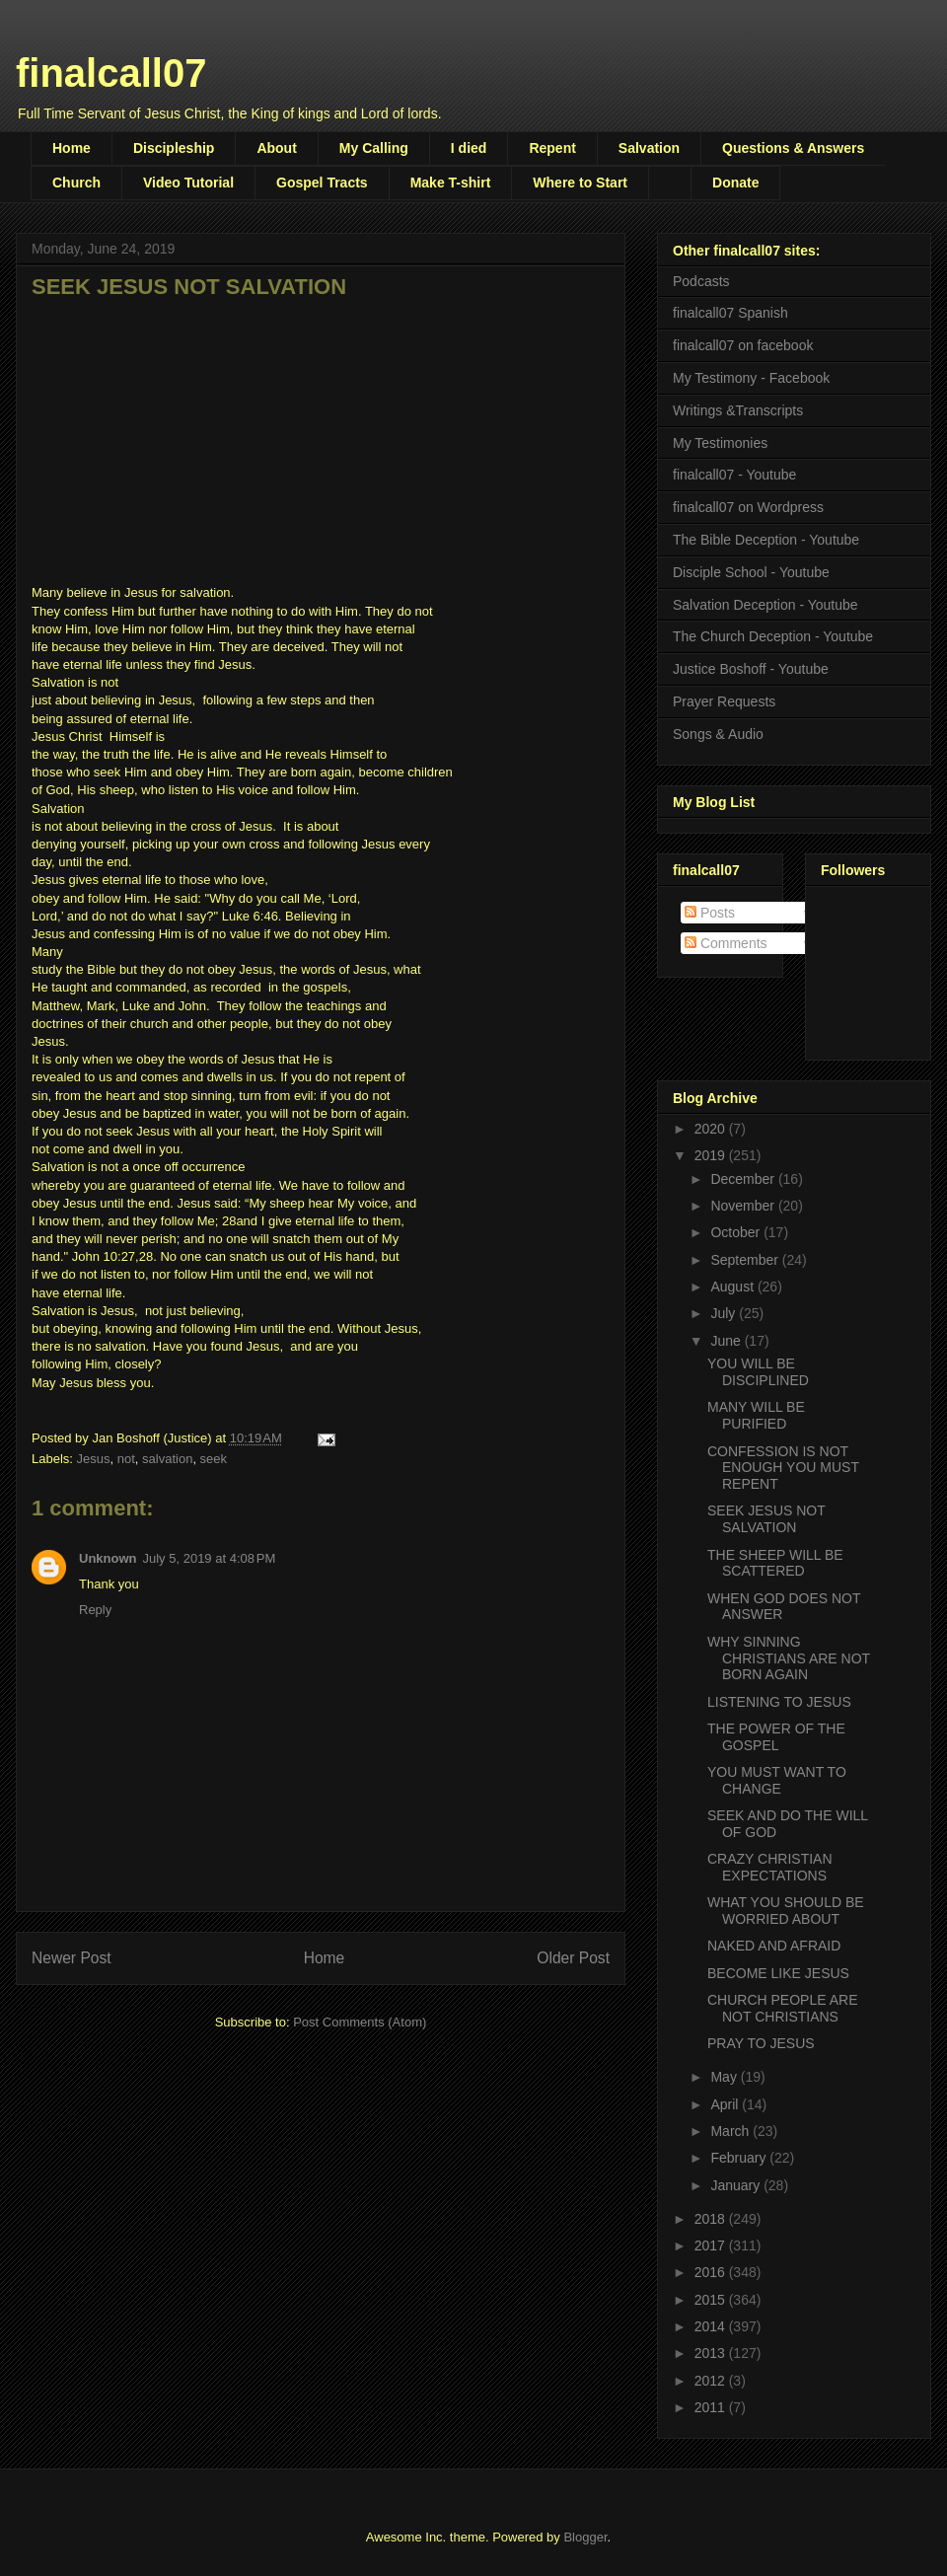  I want to click on Posts, so click(710, 912).